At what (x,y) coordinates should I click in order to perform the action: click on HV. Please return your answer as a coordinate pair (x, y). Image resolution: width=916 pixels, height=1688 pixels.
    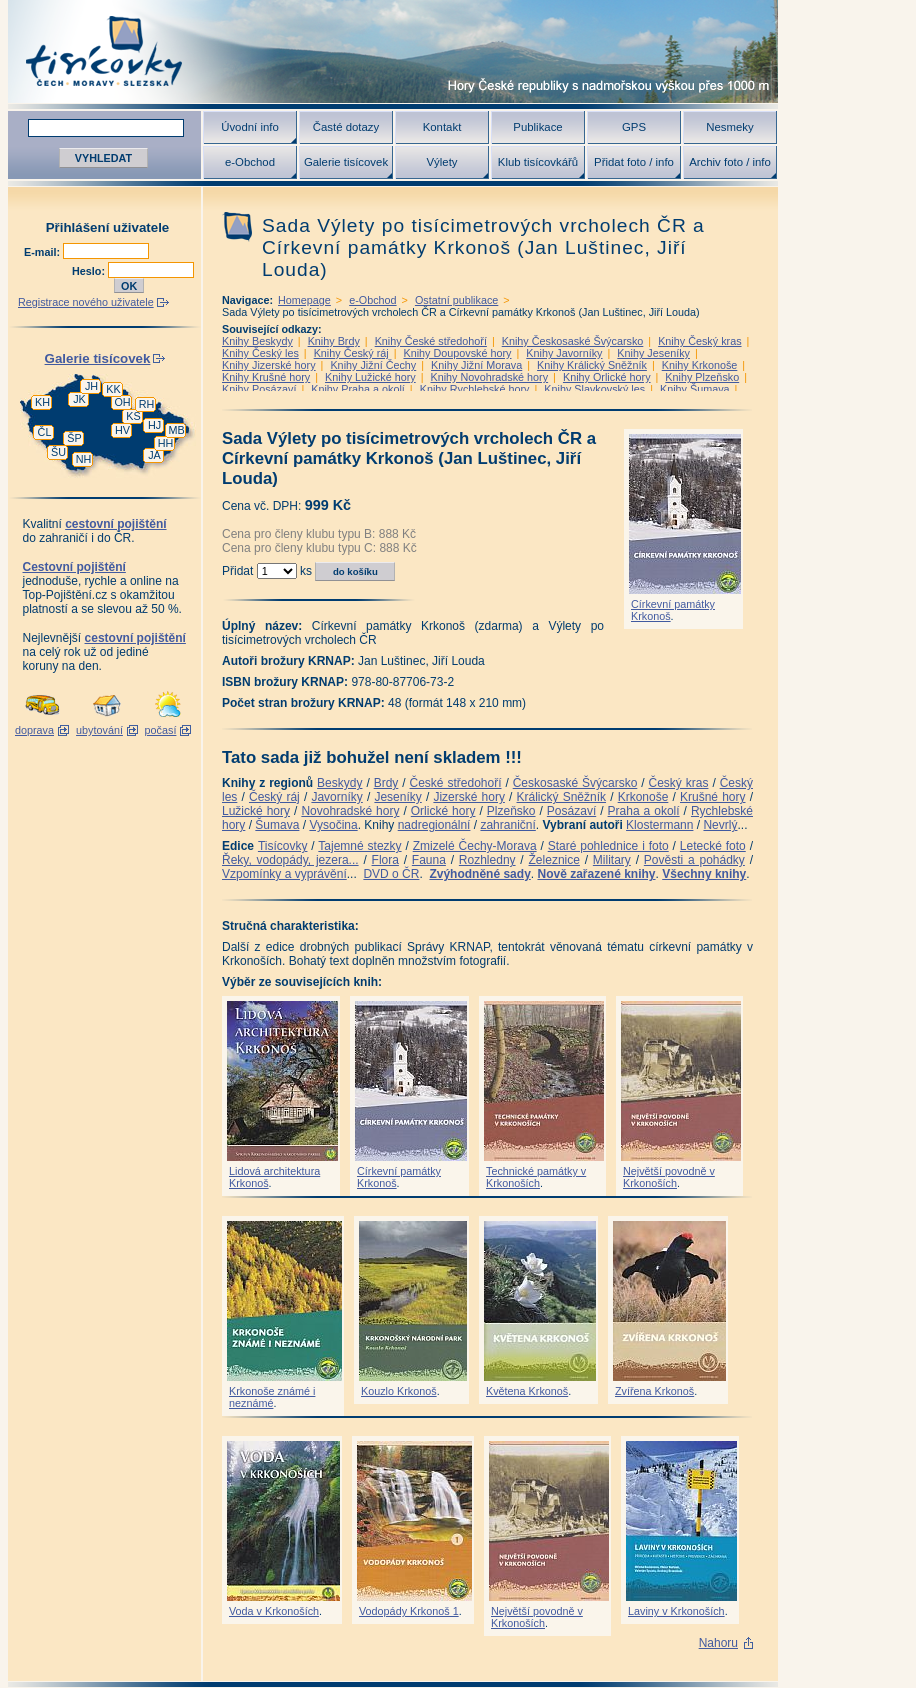
    Looking at the image, I should click on (122, 430).